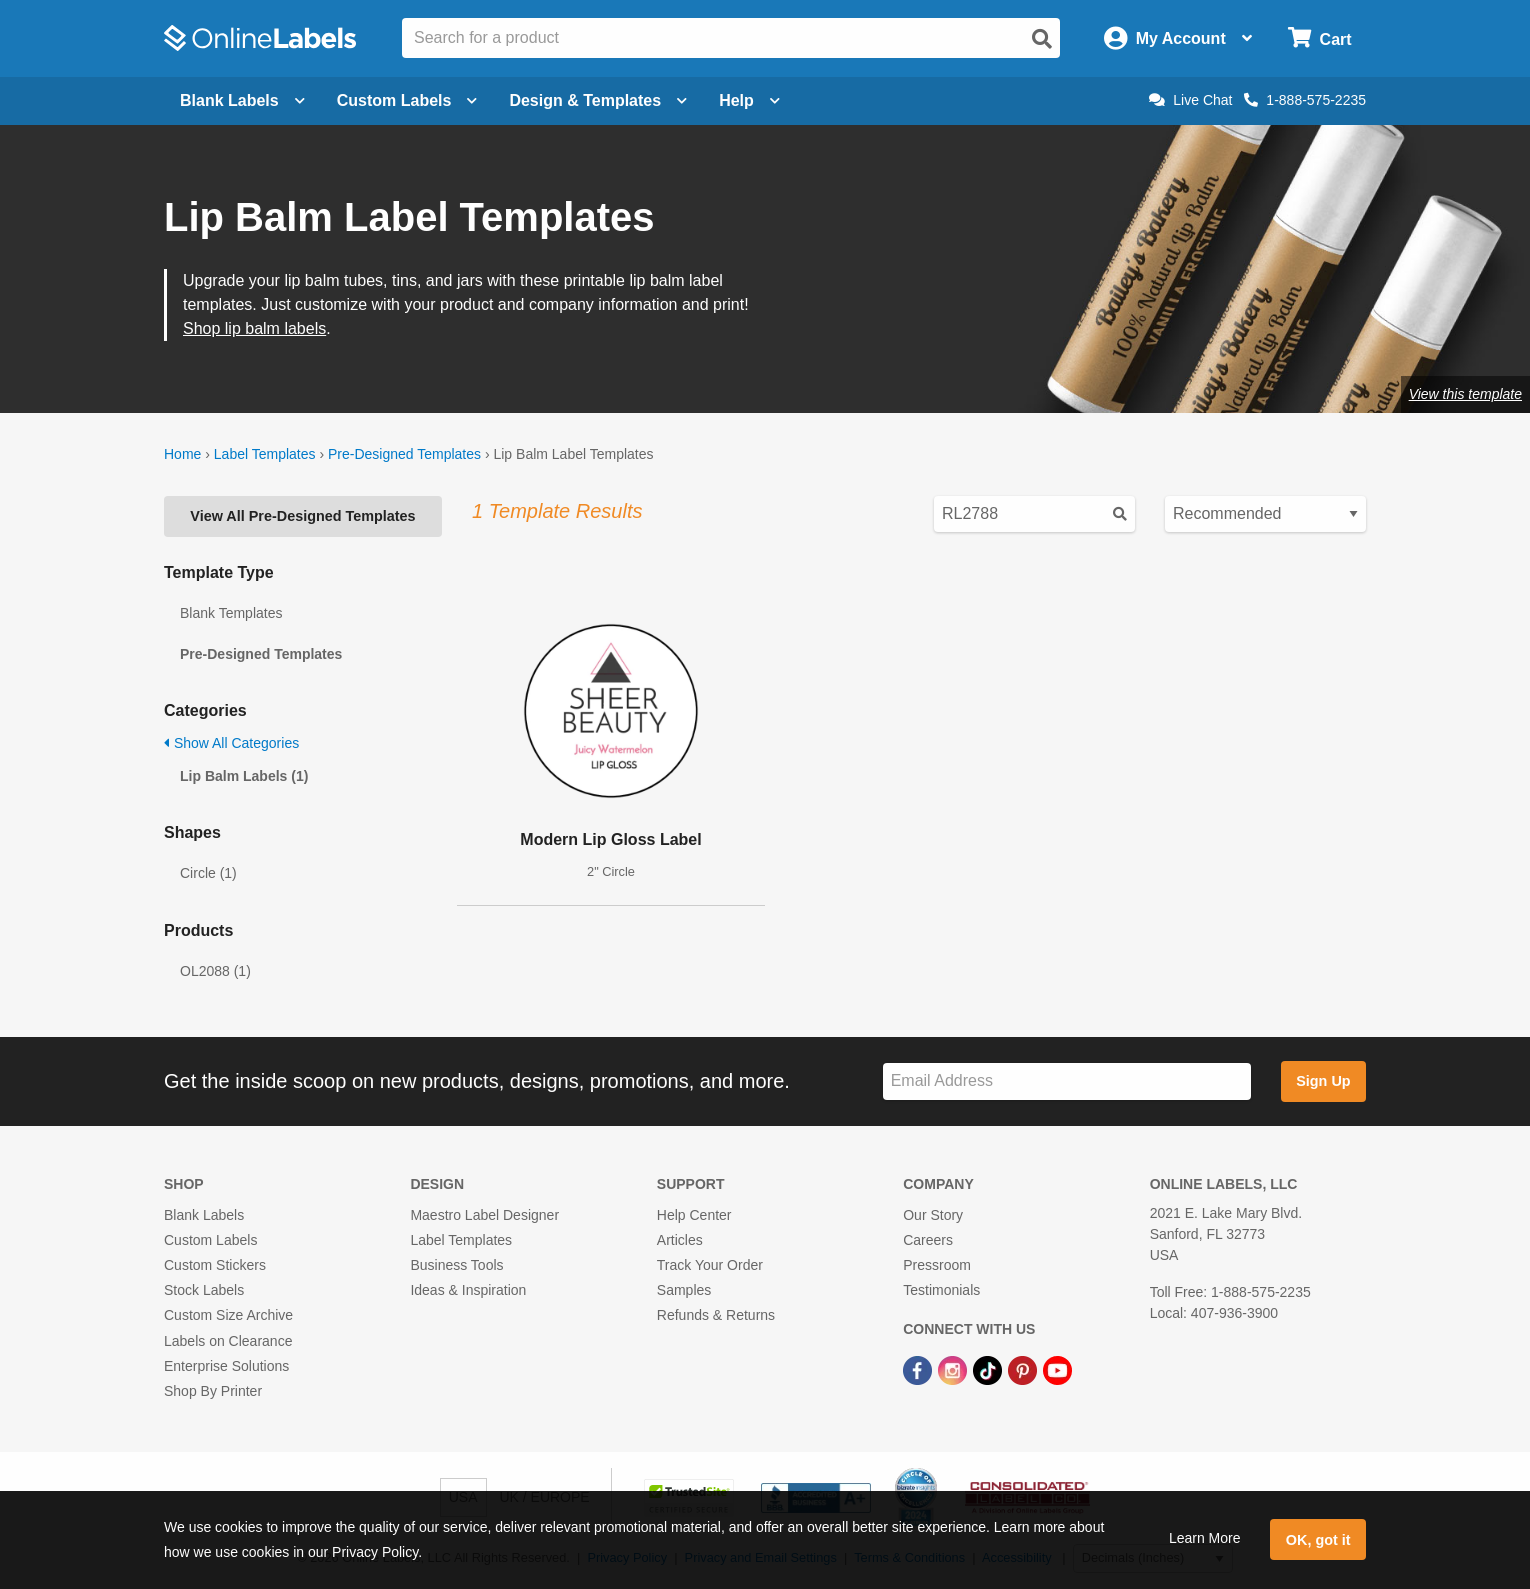 The height and width of the screenshot is (1589, 1530). I want to click on Blank Labels, so click(204, 1215).